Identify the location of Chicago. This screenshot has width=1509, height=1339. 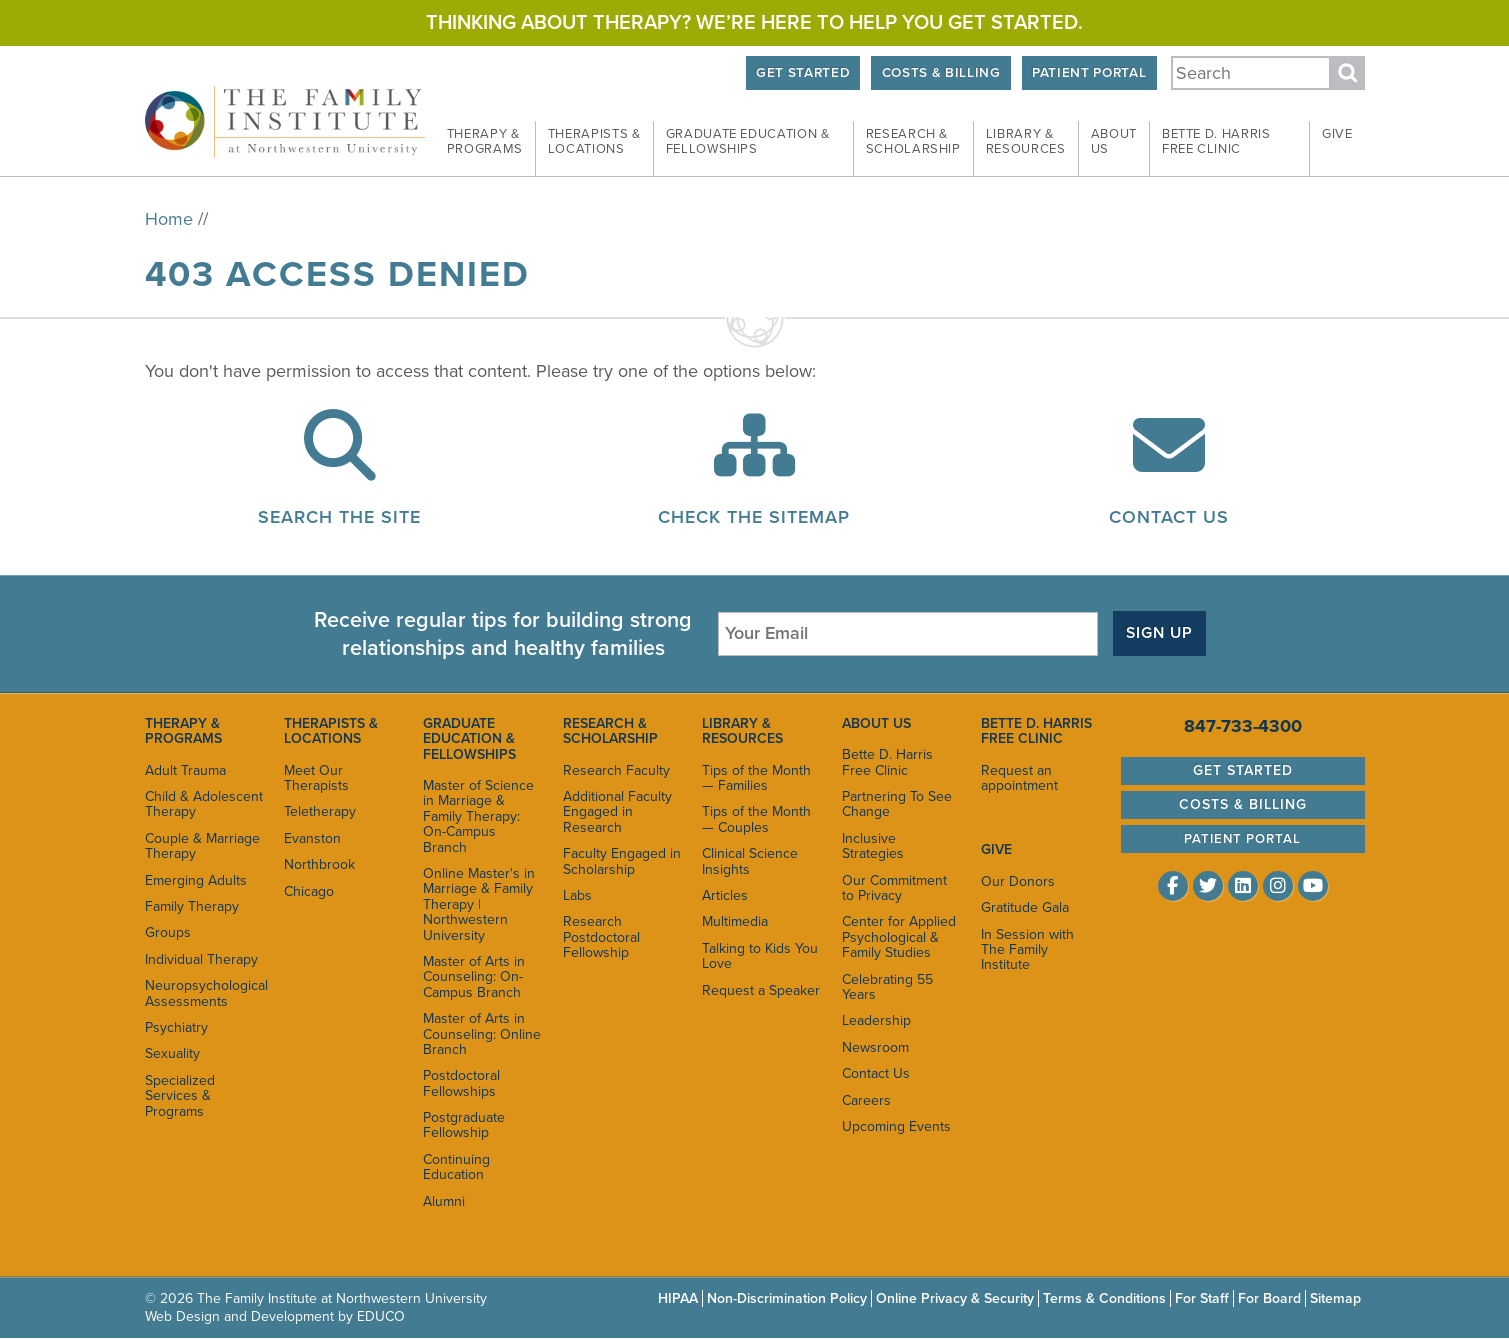
(309, 891).